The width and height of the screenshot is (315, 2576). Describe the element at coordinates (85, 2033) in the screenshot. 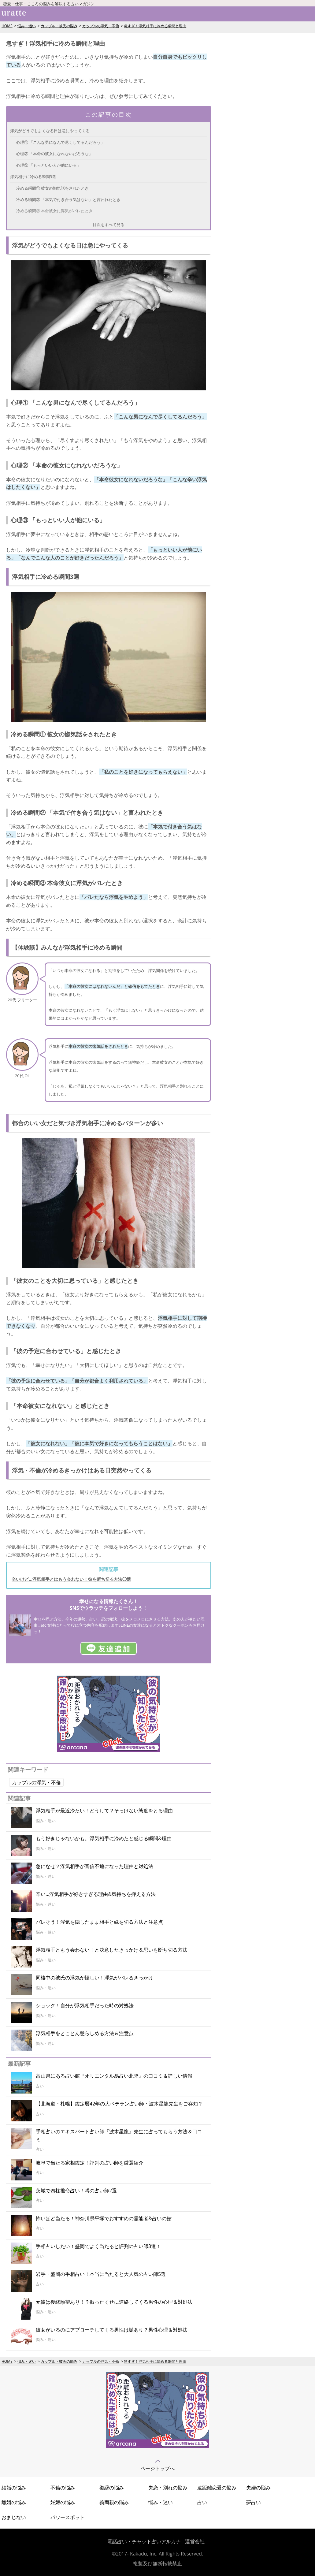

I see `浮気相手をとことん懲らしめる方法＆注意点` at that location.